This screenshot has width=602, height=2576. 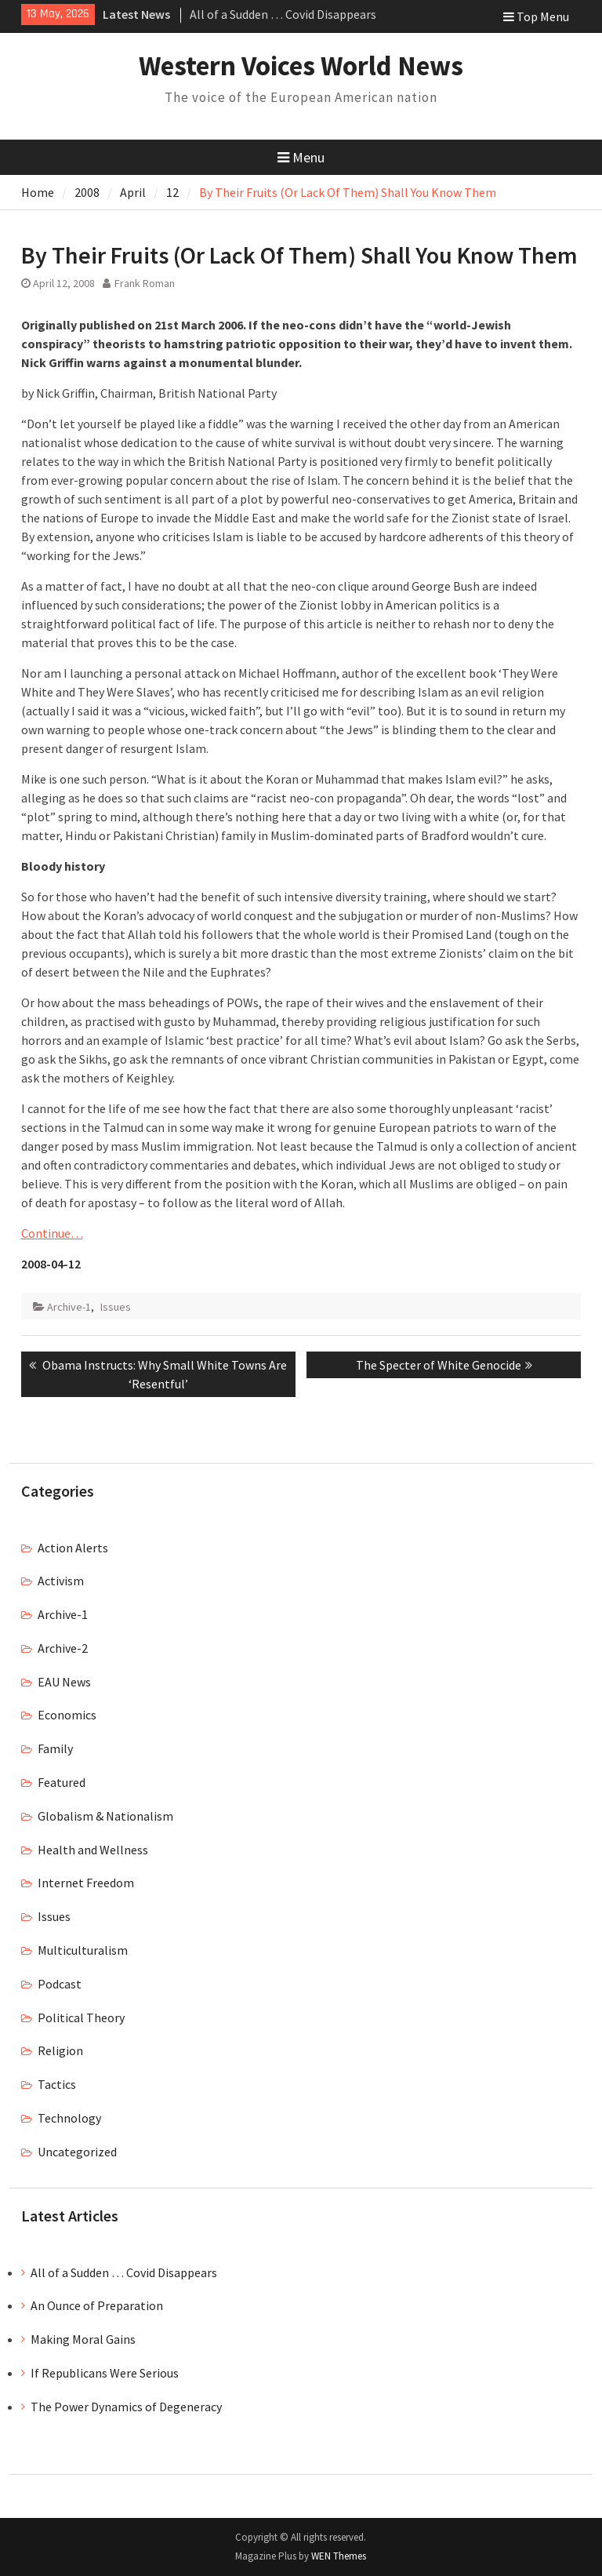 I want to click on Technology, so click(x=69, y=2118).